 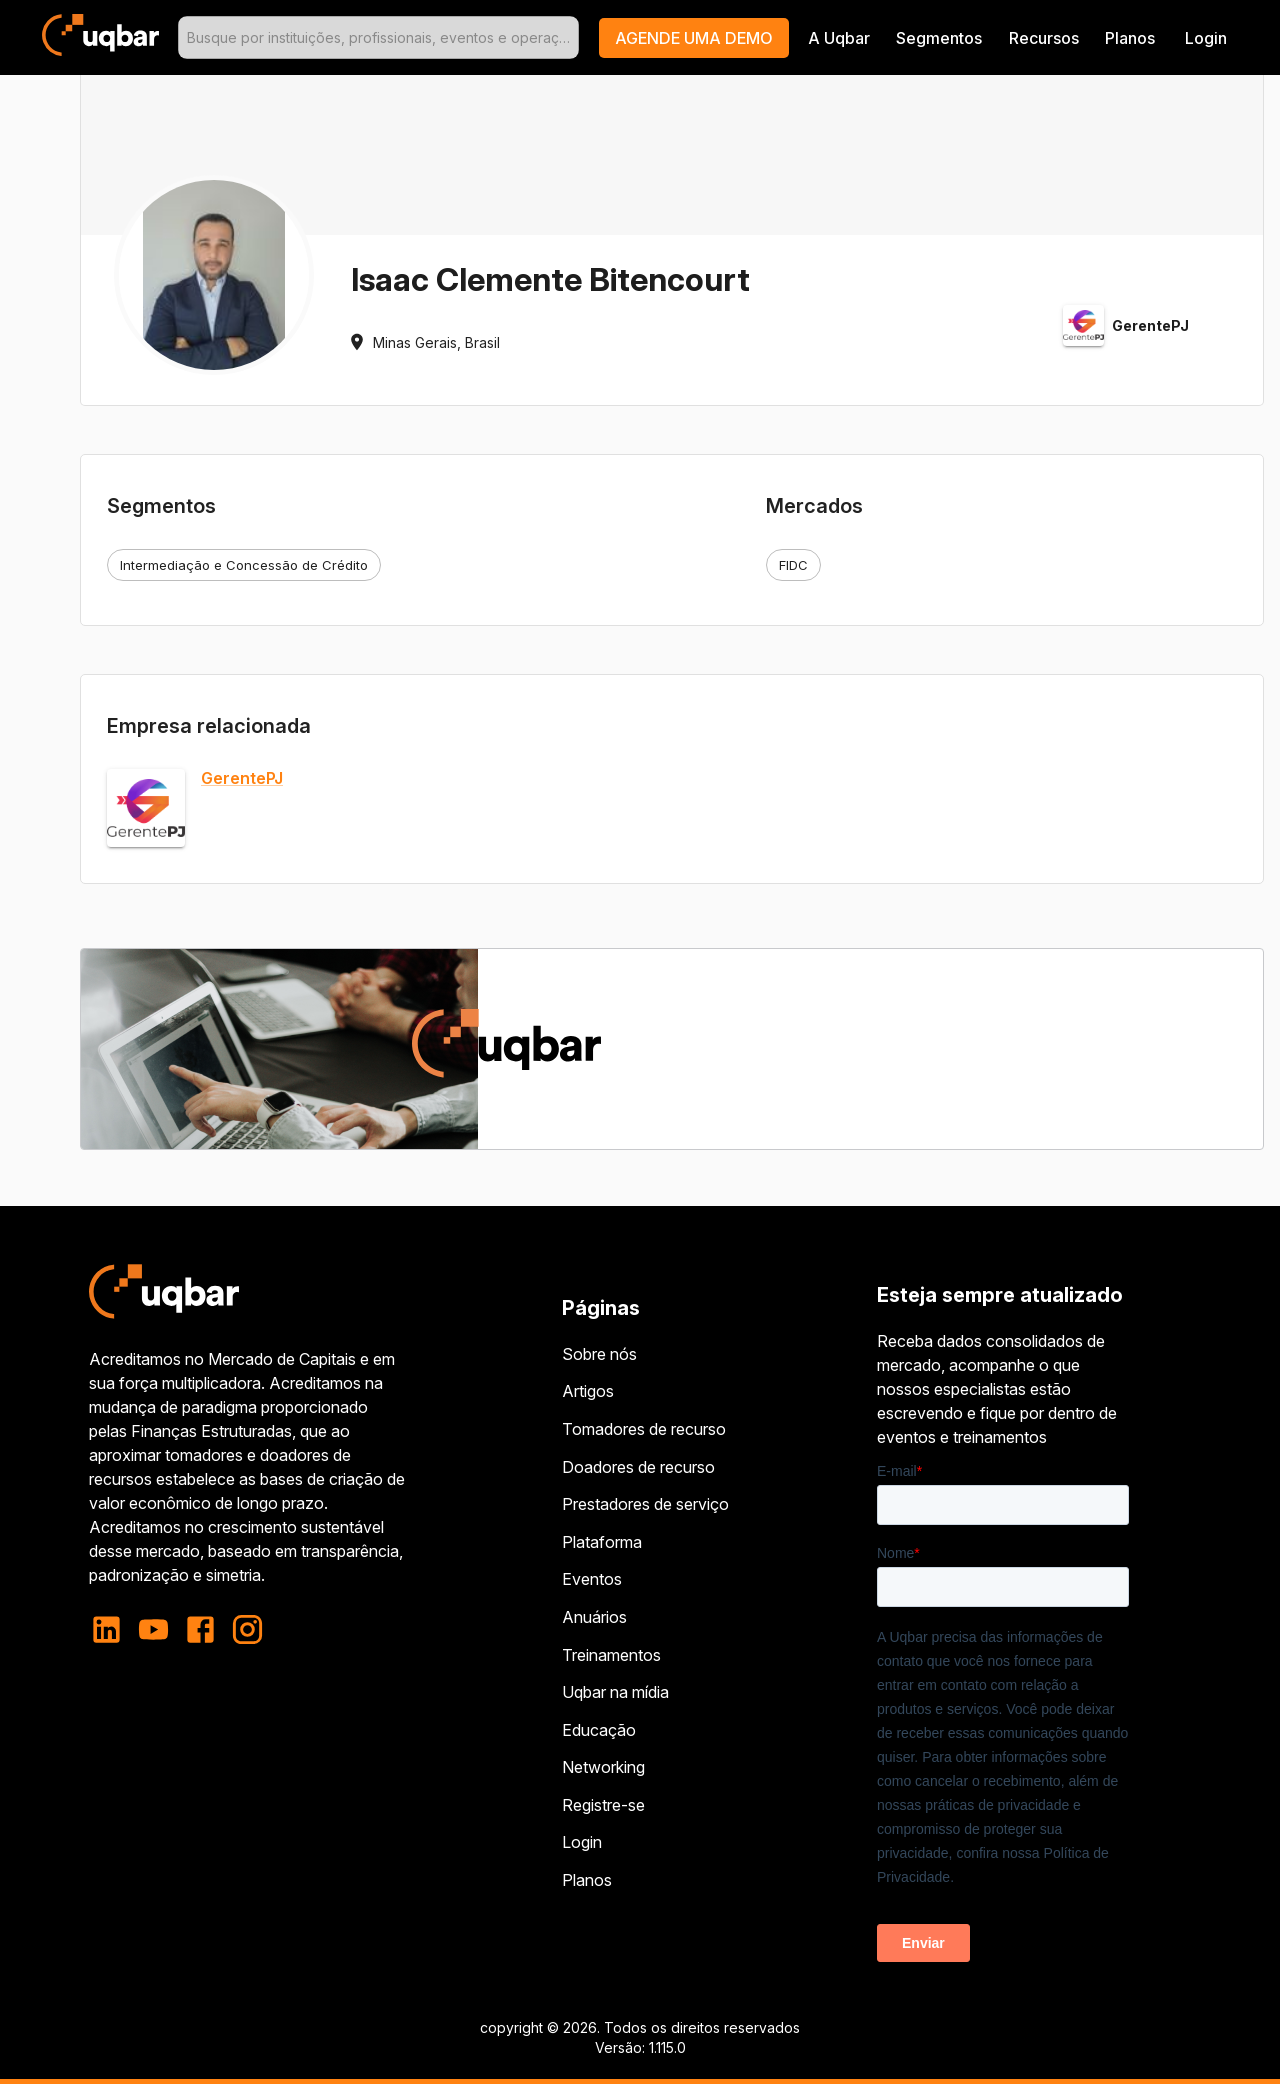 I want to click on Uqbar na mídia, so click(x=615, y=1692).